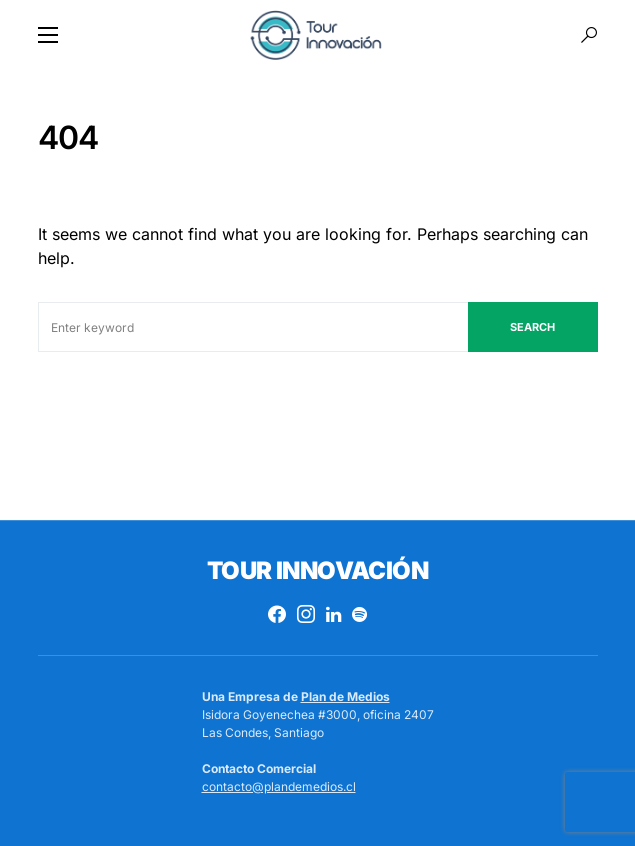 The height and width of the screenshot is (846, 635). Describe the element at coordinates (279, 786) in the screenshot. I see `contacto@plandemedios.cl` at that location.